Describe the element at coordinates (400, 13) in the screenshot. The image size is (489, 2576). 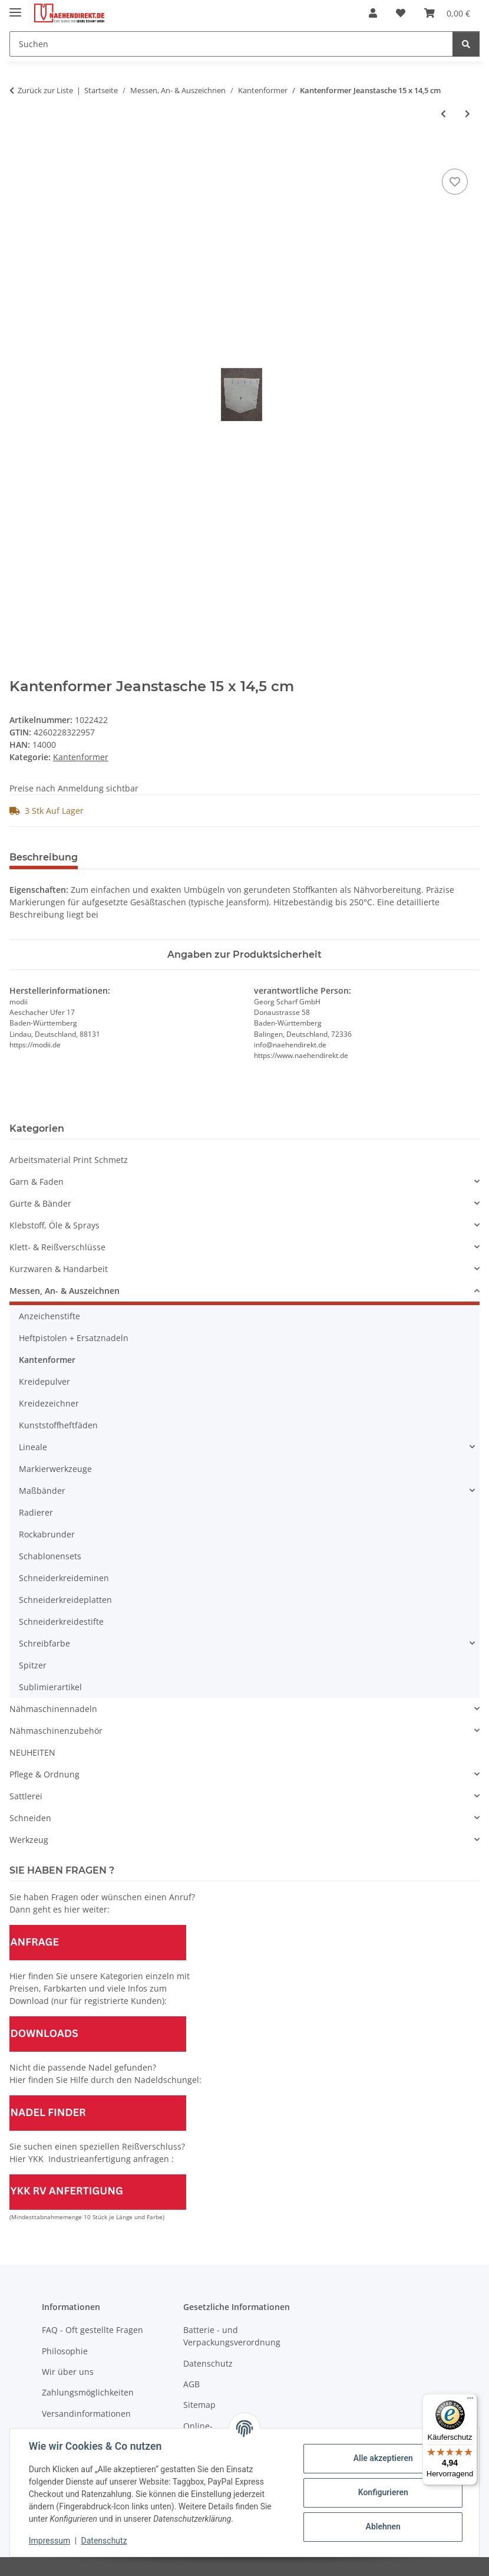
I see `[Wunschzettel]` at that location.